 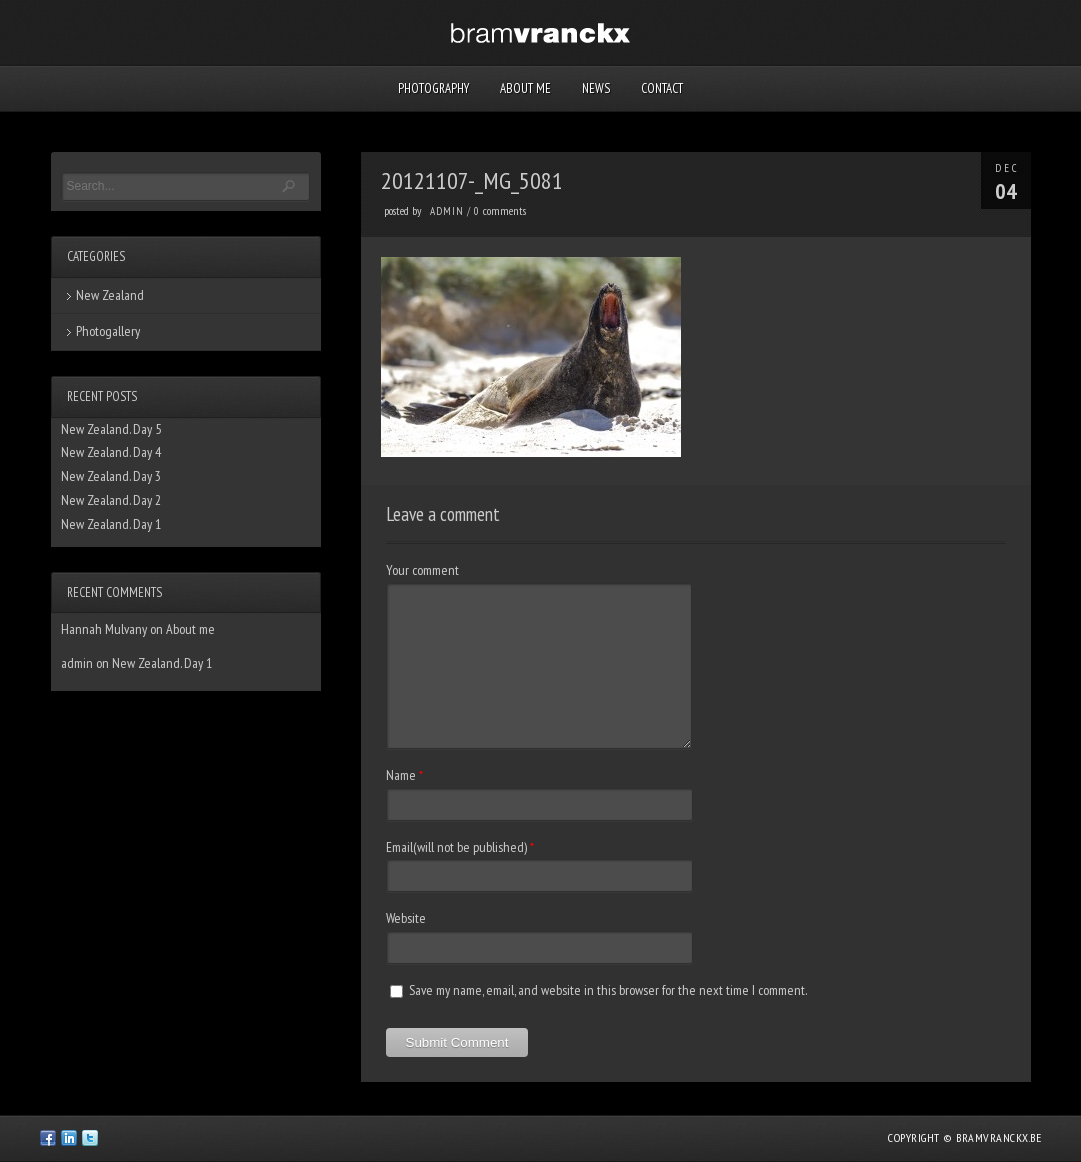 What do you see at coordinates (104, 629) in the screenshot?
I see `Hannah Mulvany` at bounding box center [104, 629].